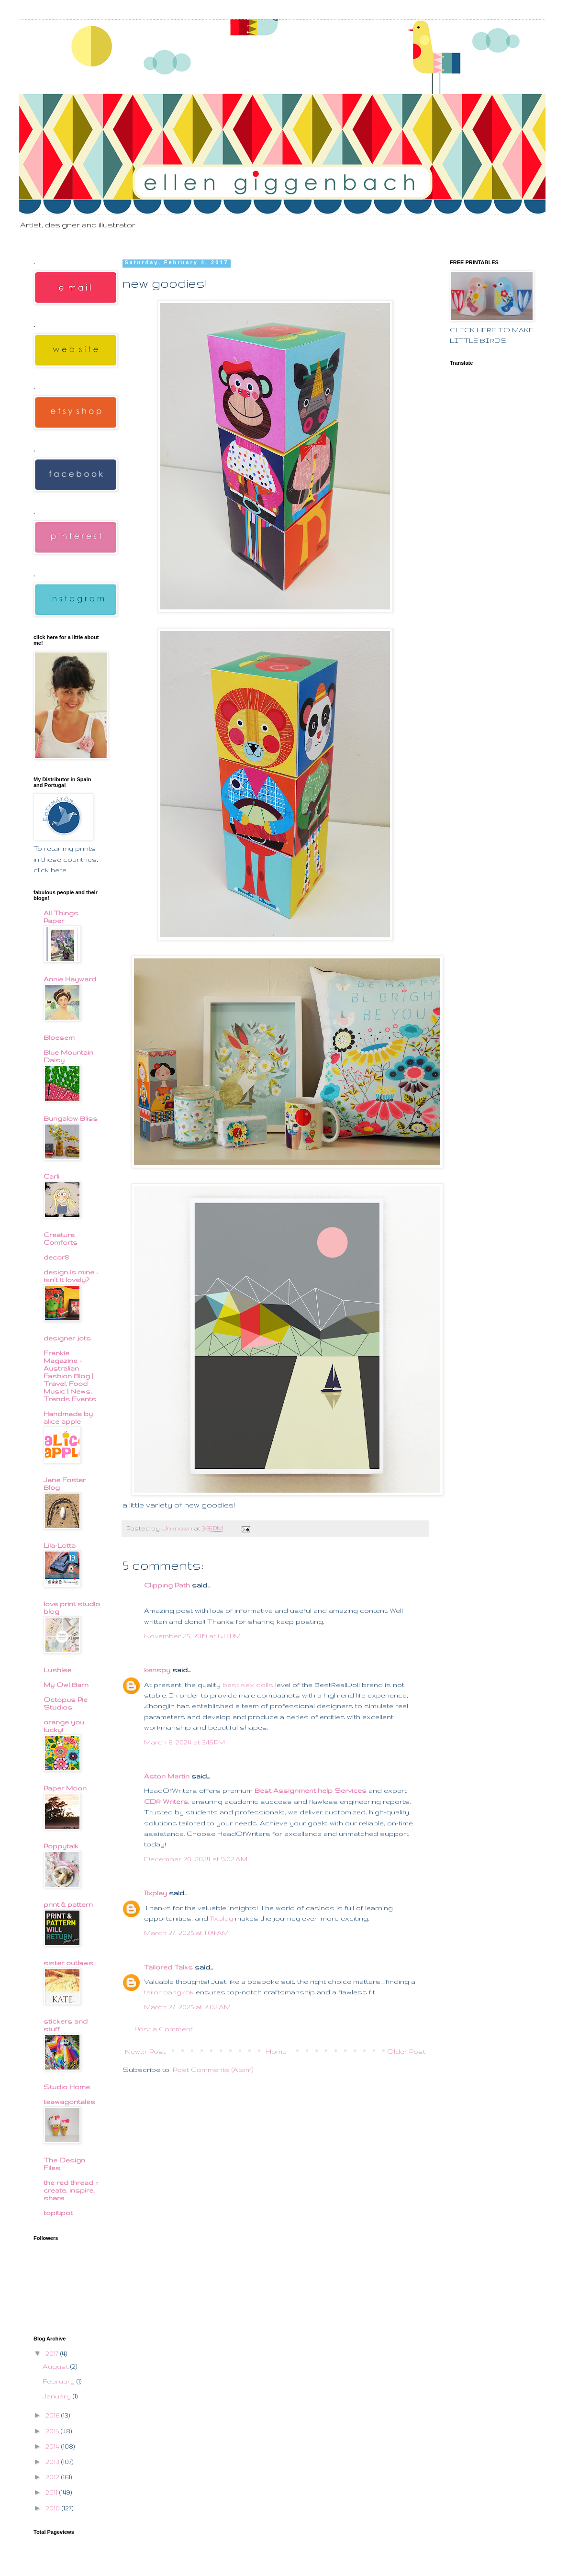 This screenshot has width=579, height=2576. What do you see at coordinates (53, 2446) in the screenshot?
I see `2014` at bounding box center [53, 2446].